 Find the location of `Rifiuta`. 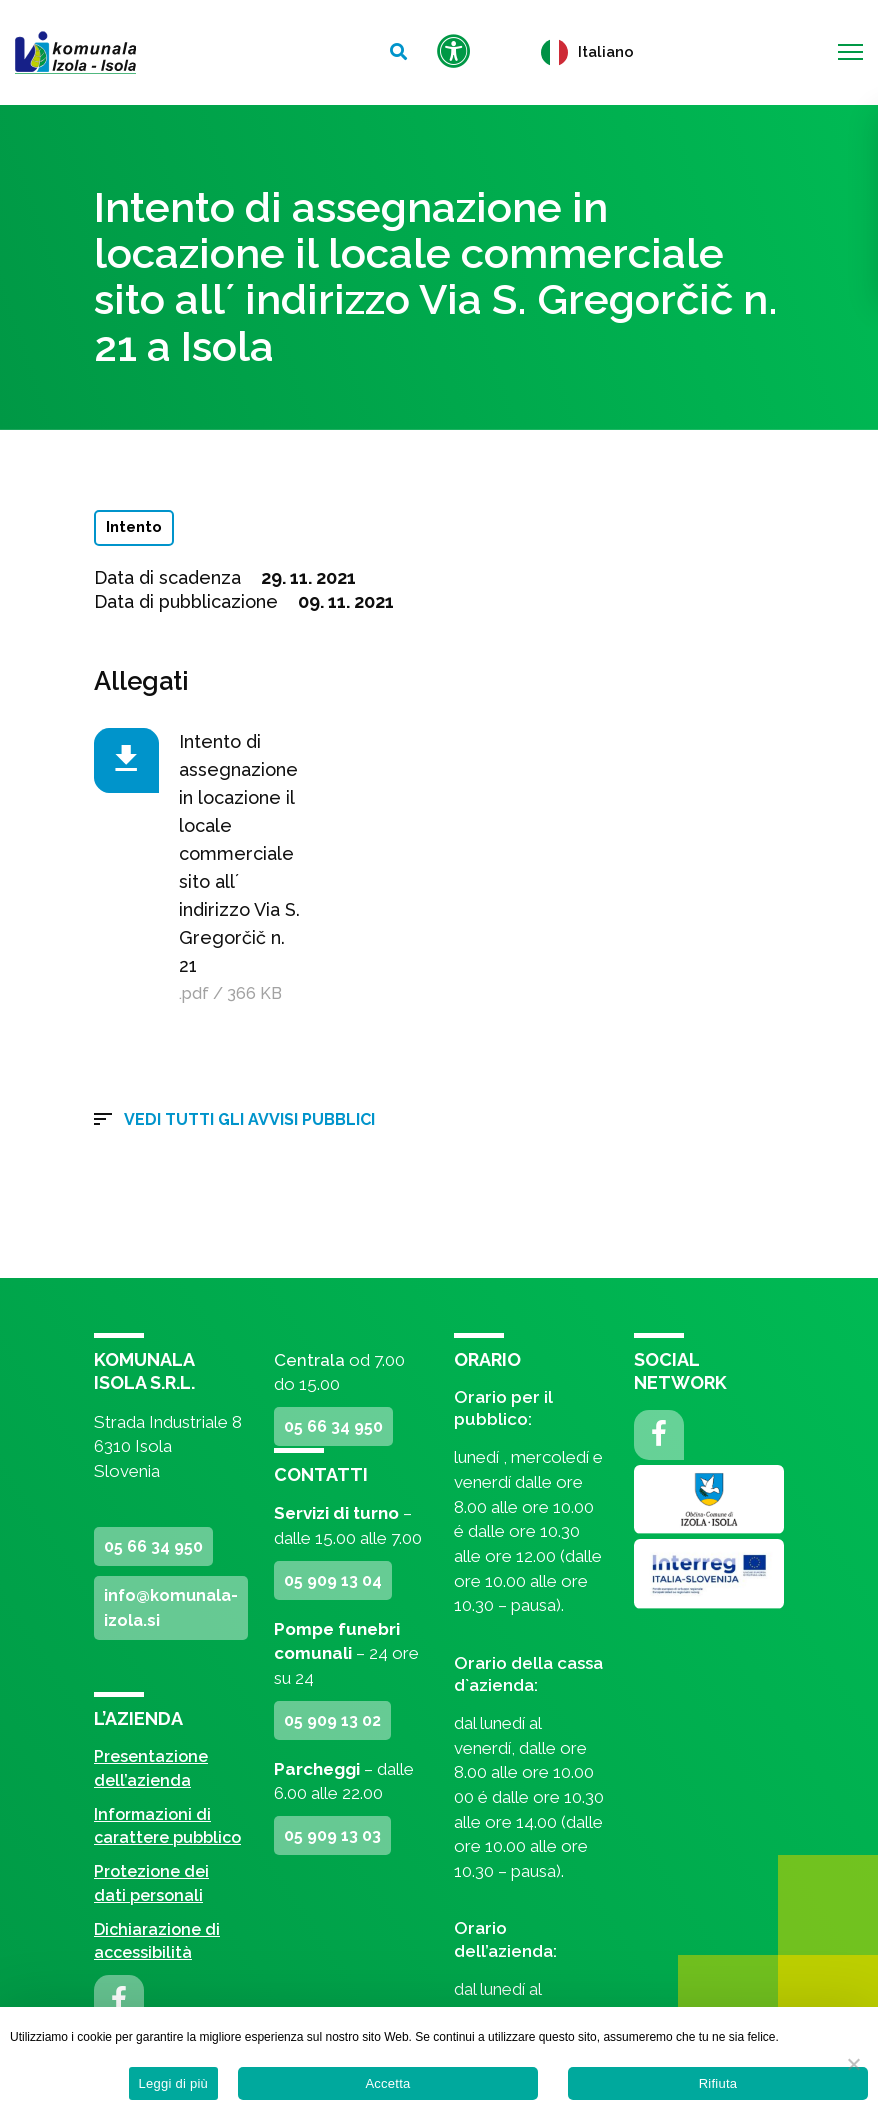

Rifiuta is located at coordinates (718, 2083).